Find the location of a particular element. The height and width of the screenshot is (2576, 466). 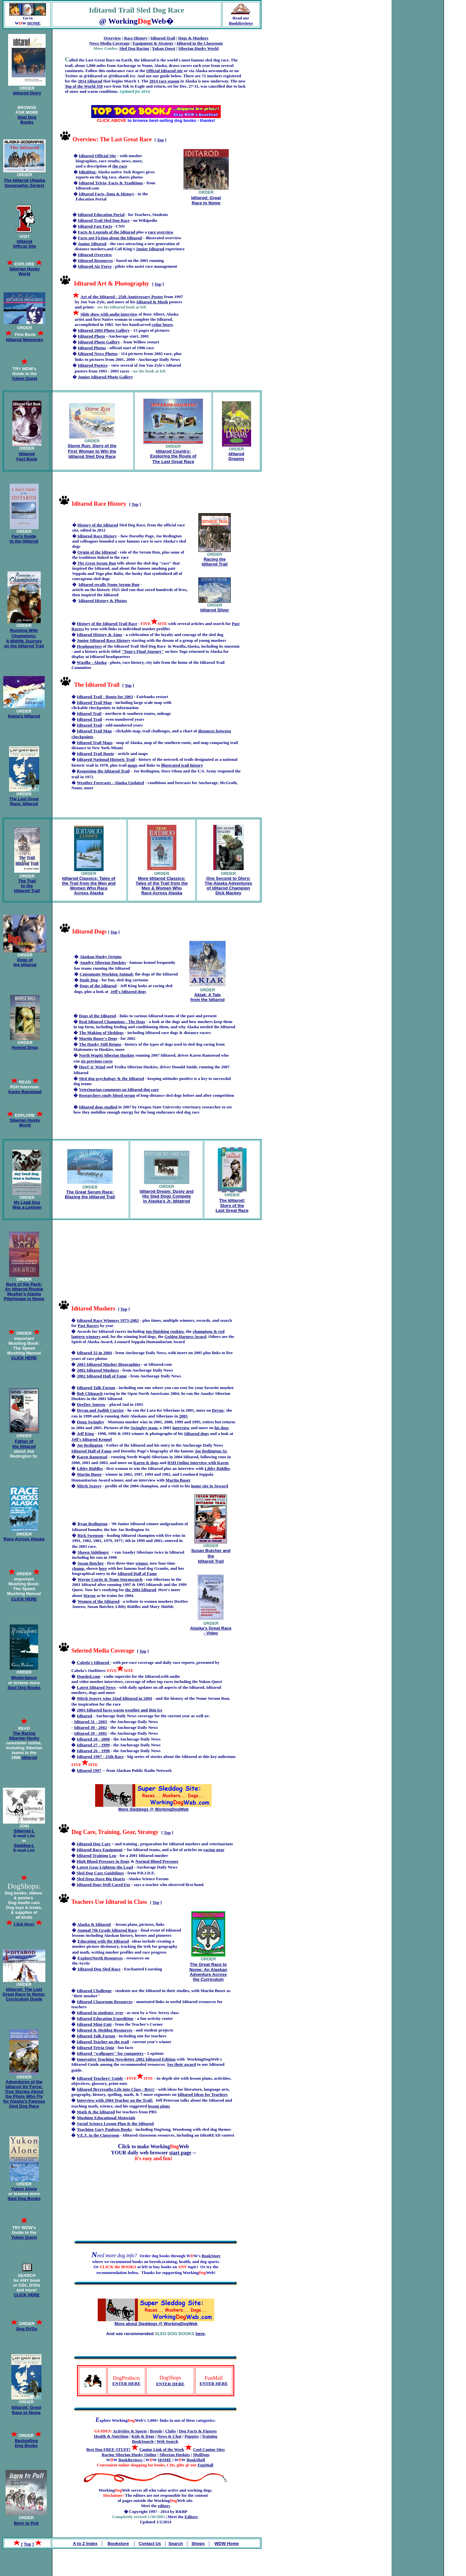

Iditarod in students' eyes is located at coordinates (100, 2012).